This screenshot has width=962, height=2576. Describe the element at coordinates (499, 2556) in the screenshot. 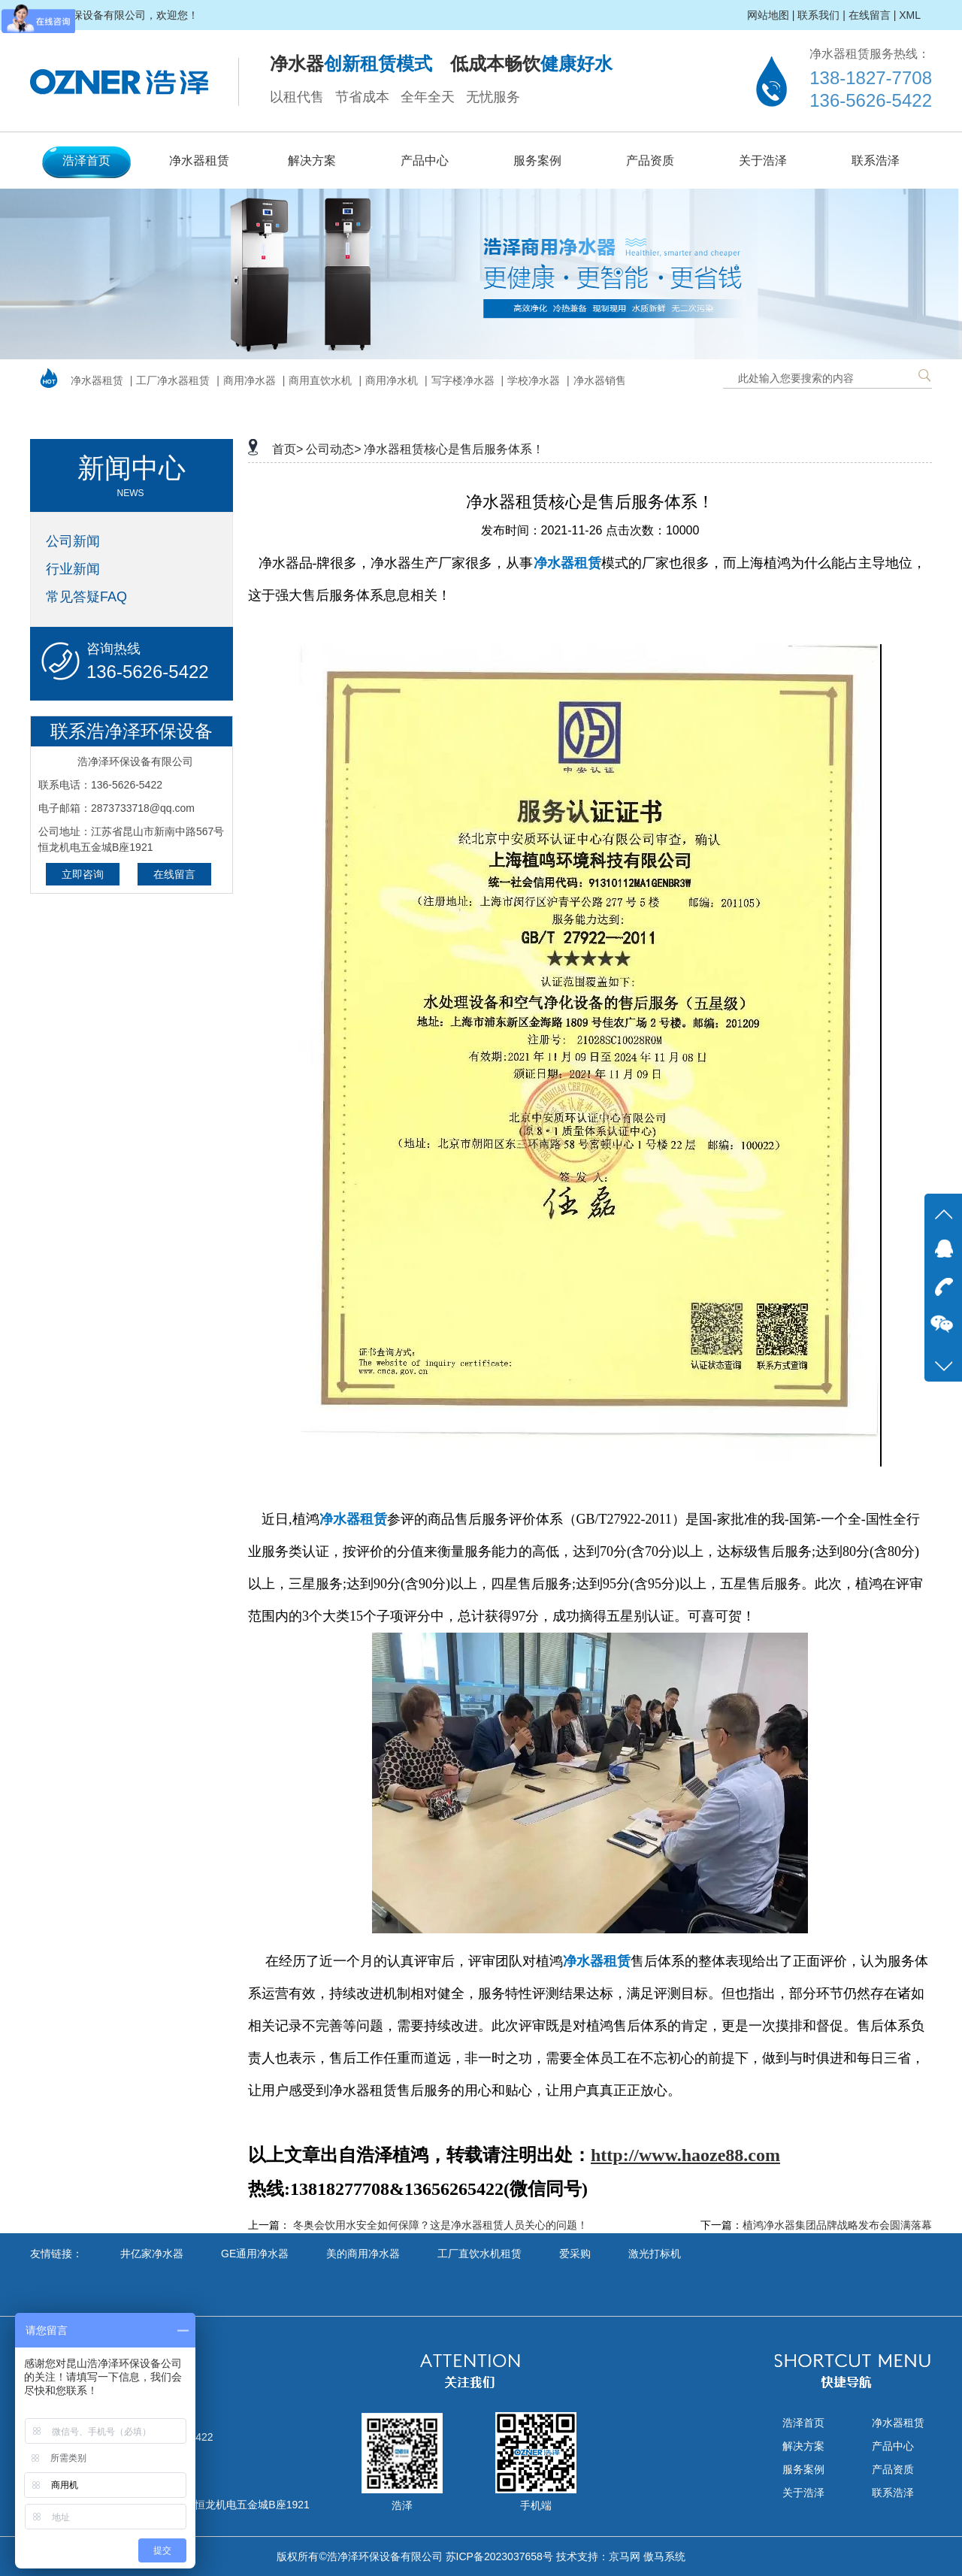

I see `苏ICP备2023037658号` at that location.